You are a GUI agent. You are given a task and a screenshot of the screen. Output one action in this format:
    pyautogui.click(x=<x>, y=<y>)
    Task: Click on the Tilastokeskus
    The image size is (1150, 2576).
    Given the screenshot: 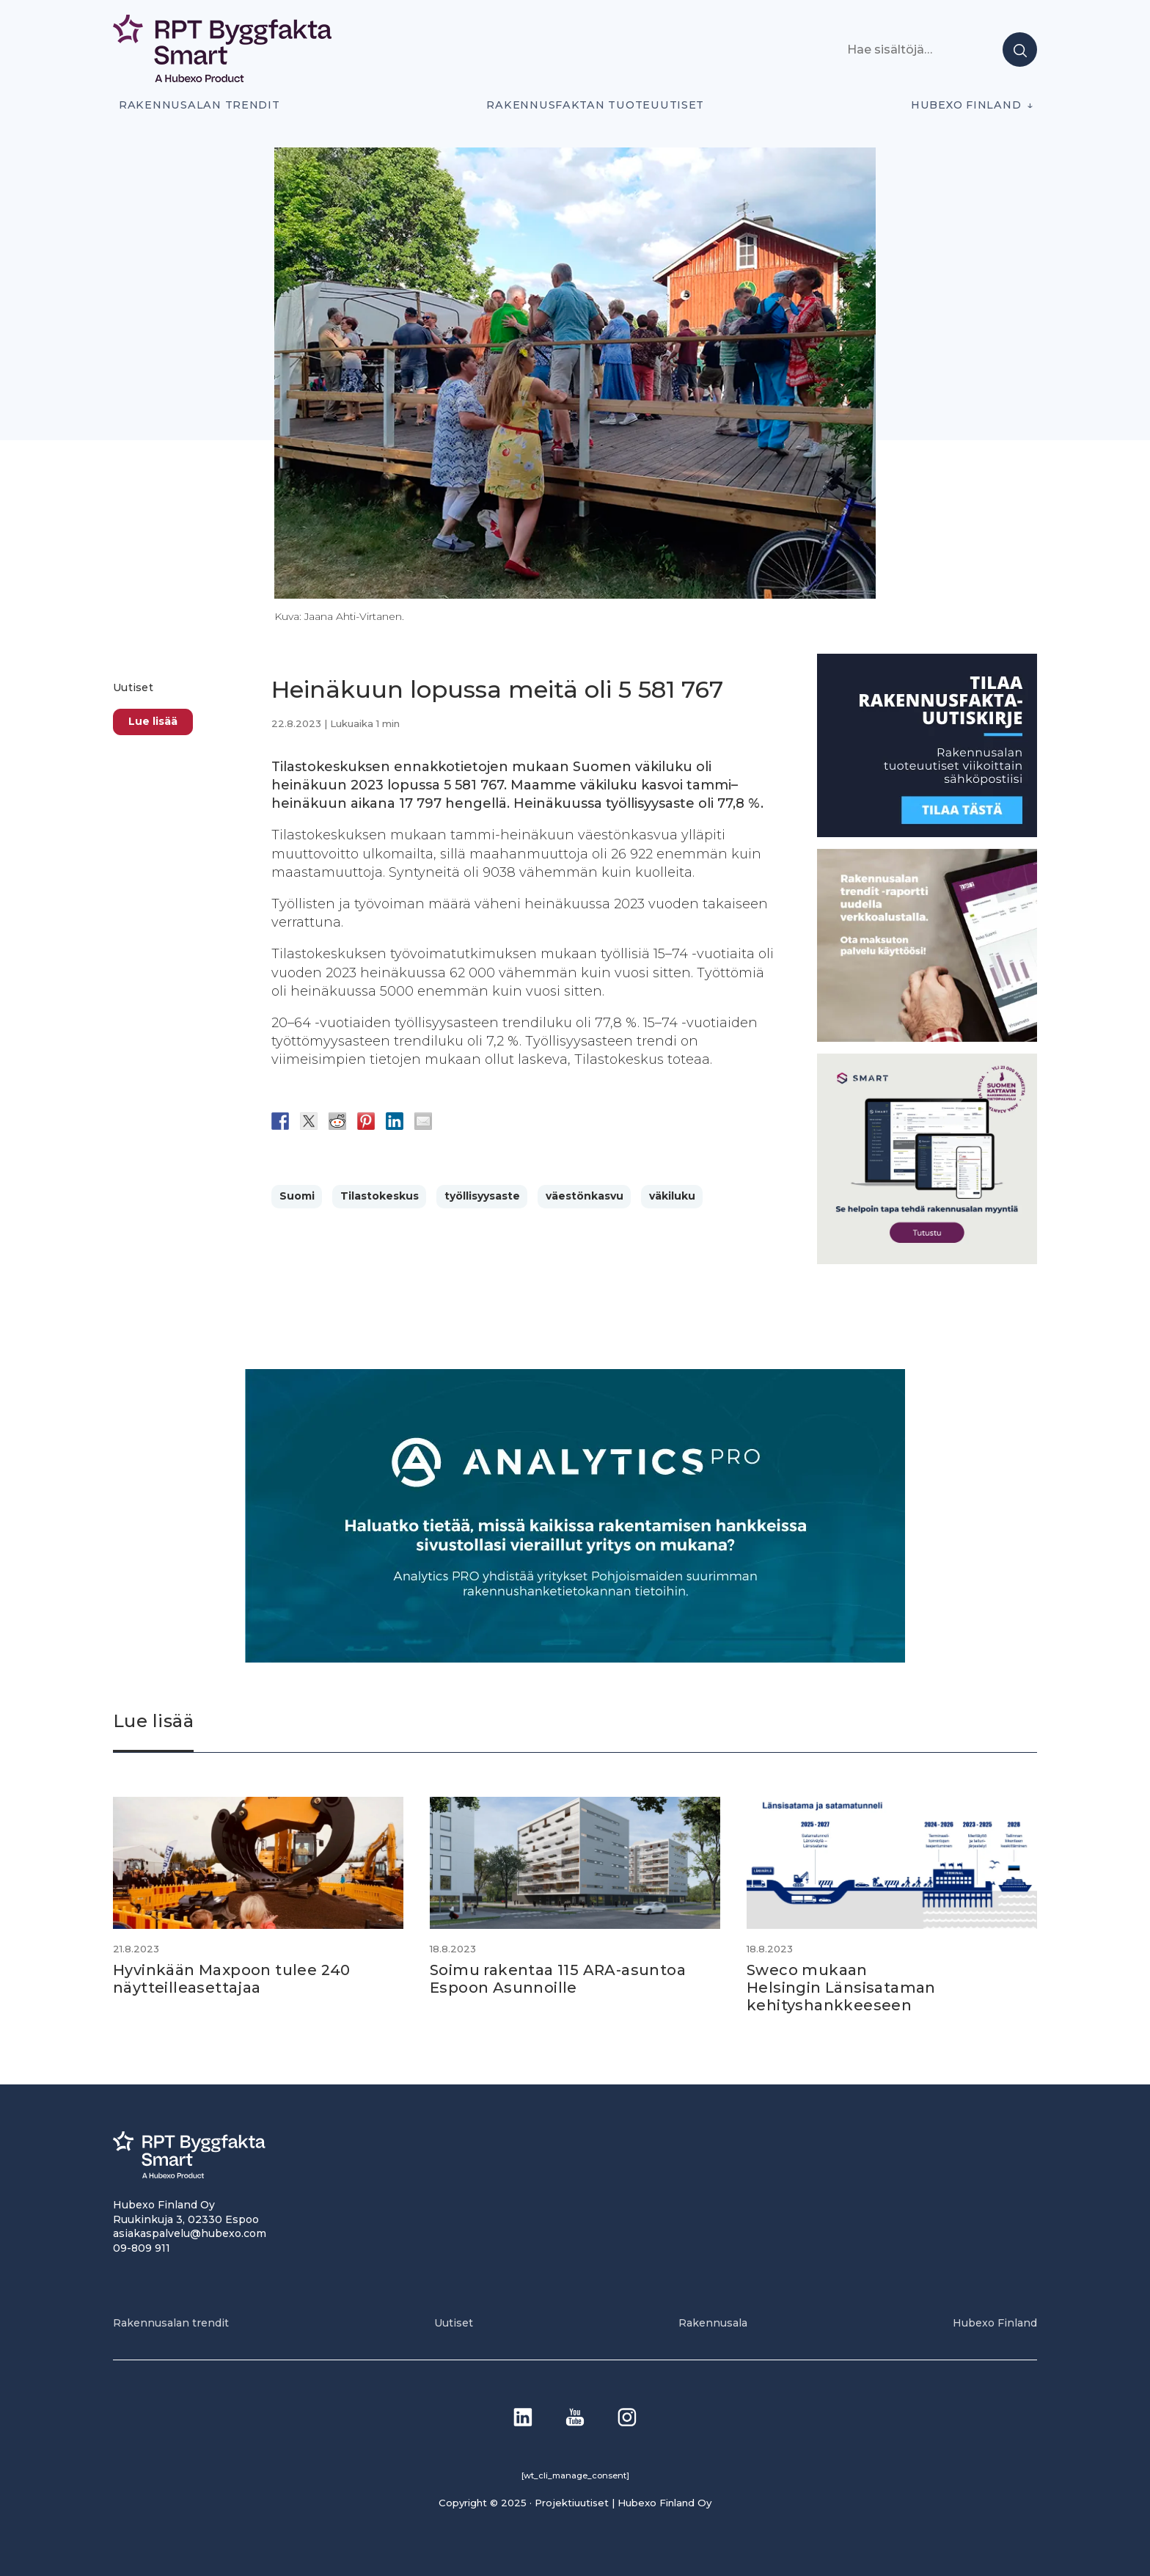 What is the action you would take?
    pyautogui.click(x=379, y=1196)
    